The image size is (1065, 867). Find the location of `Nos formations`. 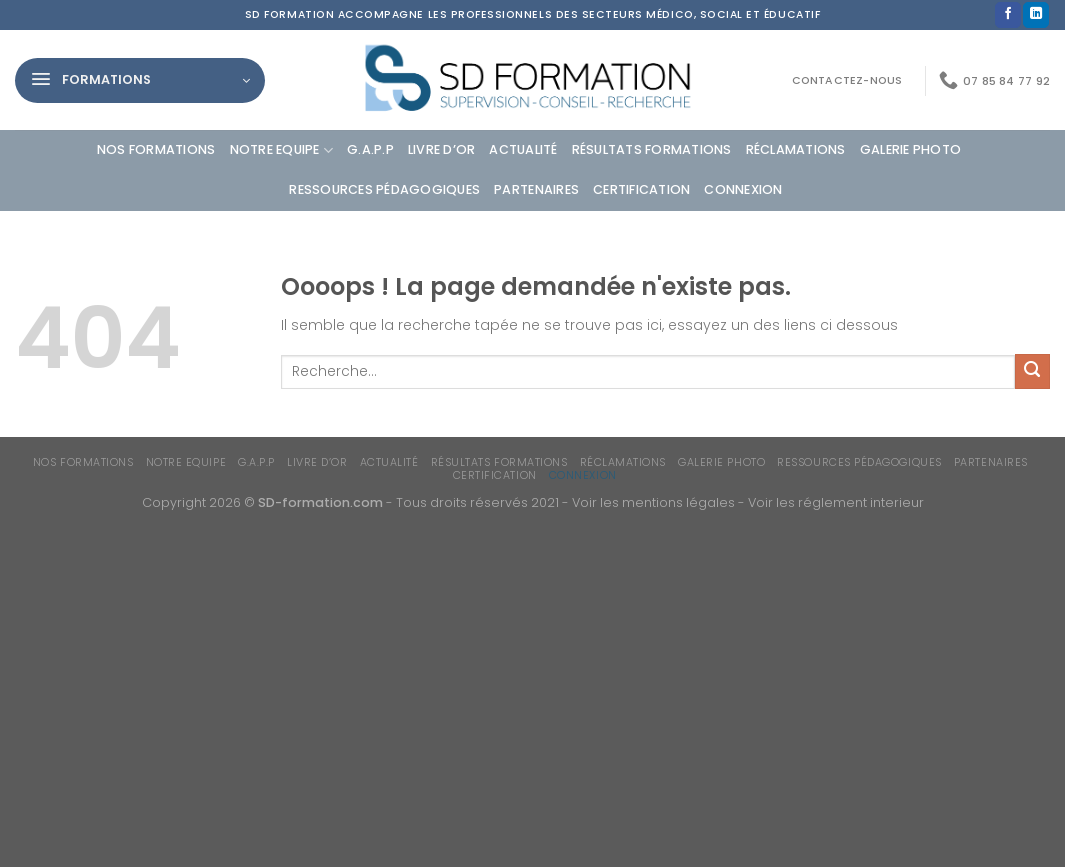

Nos formations is located at coordinates (156, 149).